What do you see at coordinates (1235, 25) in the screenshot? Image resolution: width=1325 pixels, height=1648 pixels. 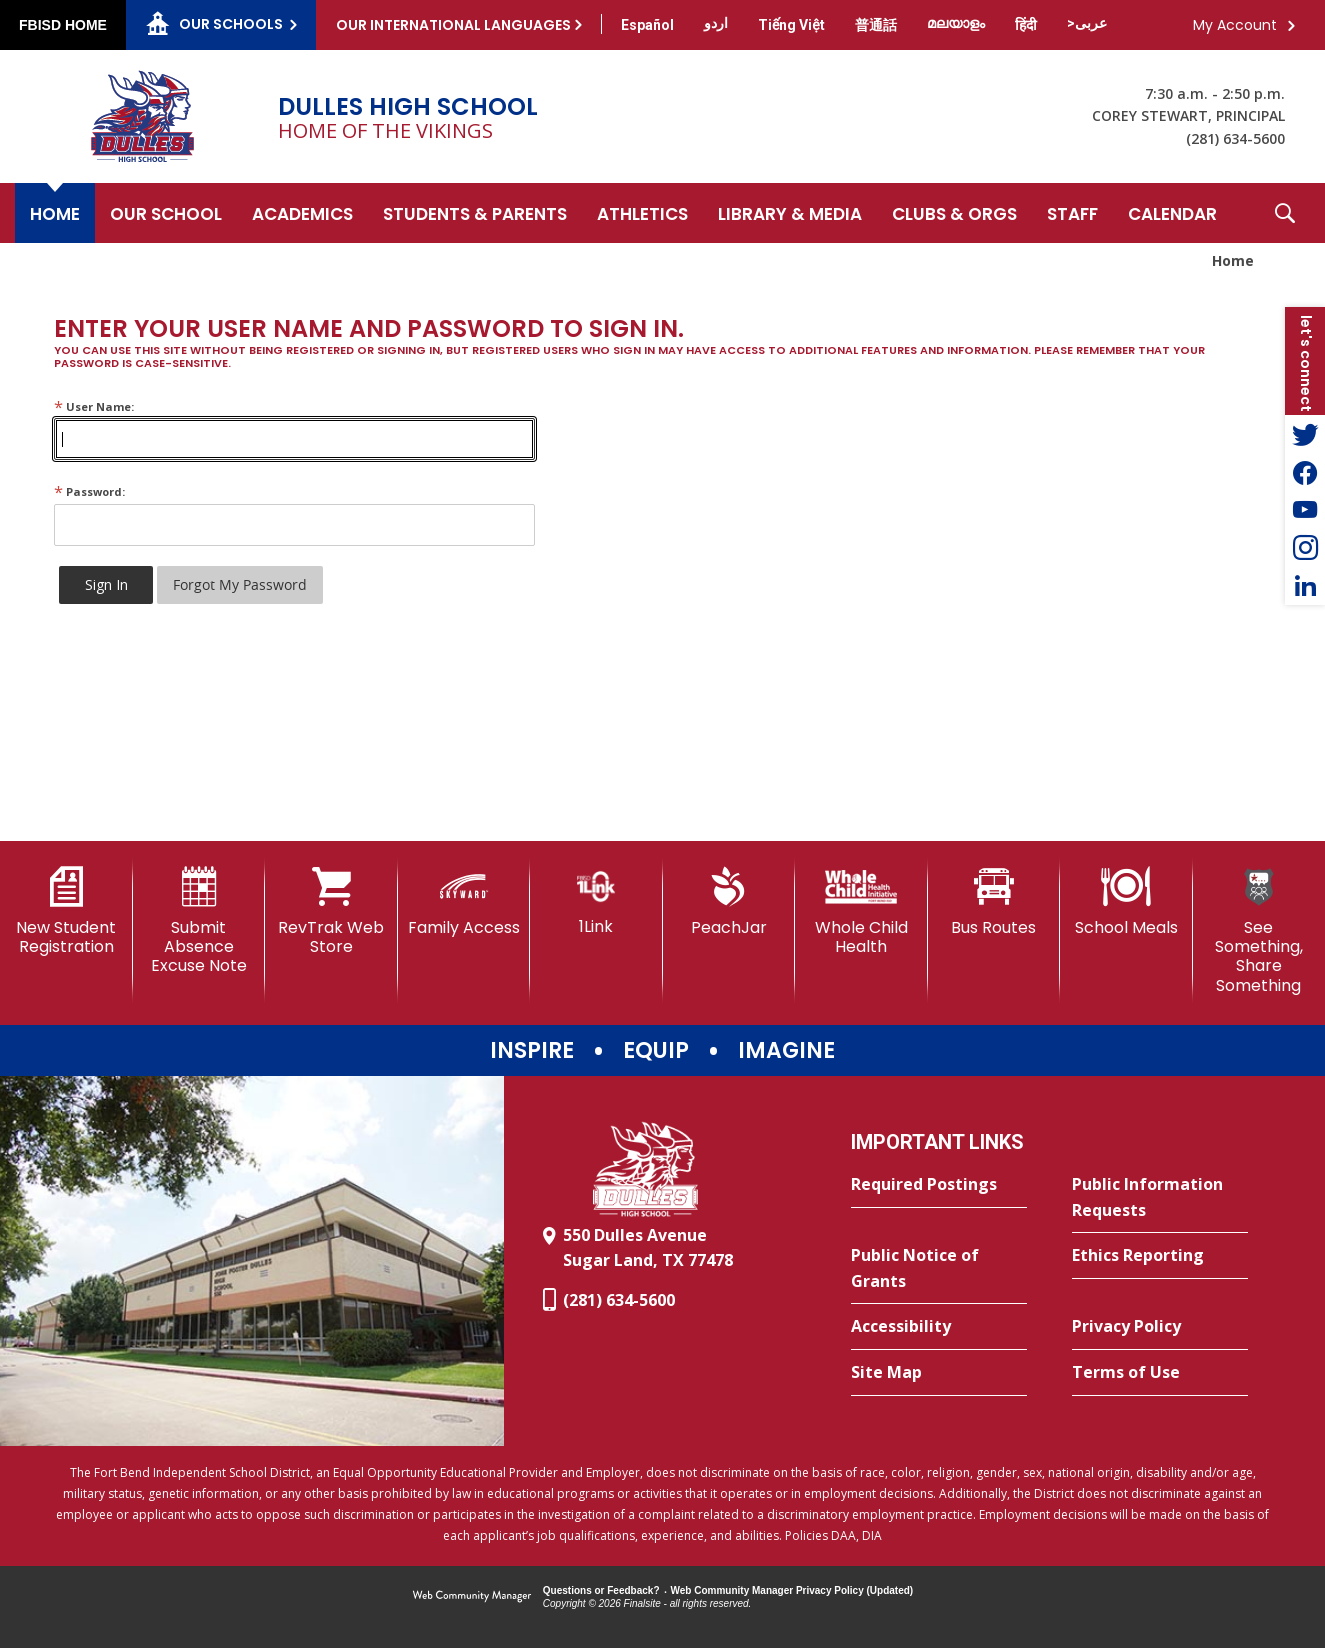 I see `My Account [button]` at bounding box center [1235, 25].